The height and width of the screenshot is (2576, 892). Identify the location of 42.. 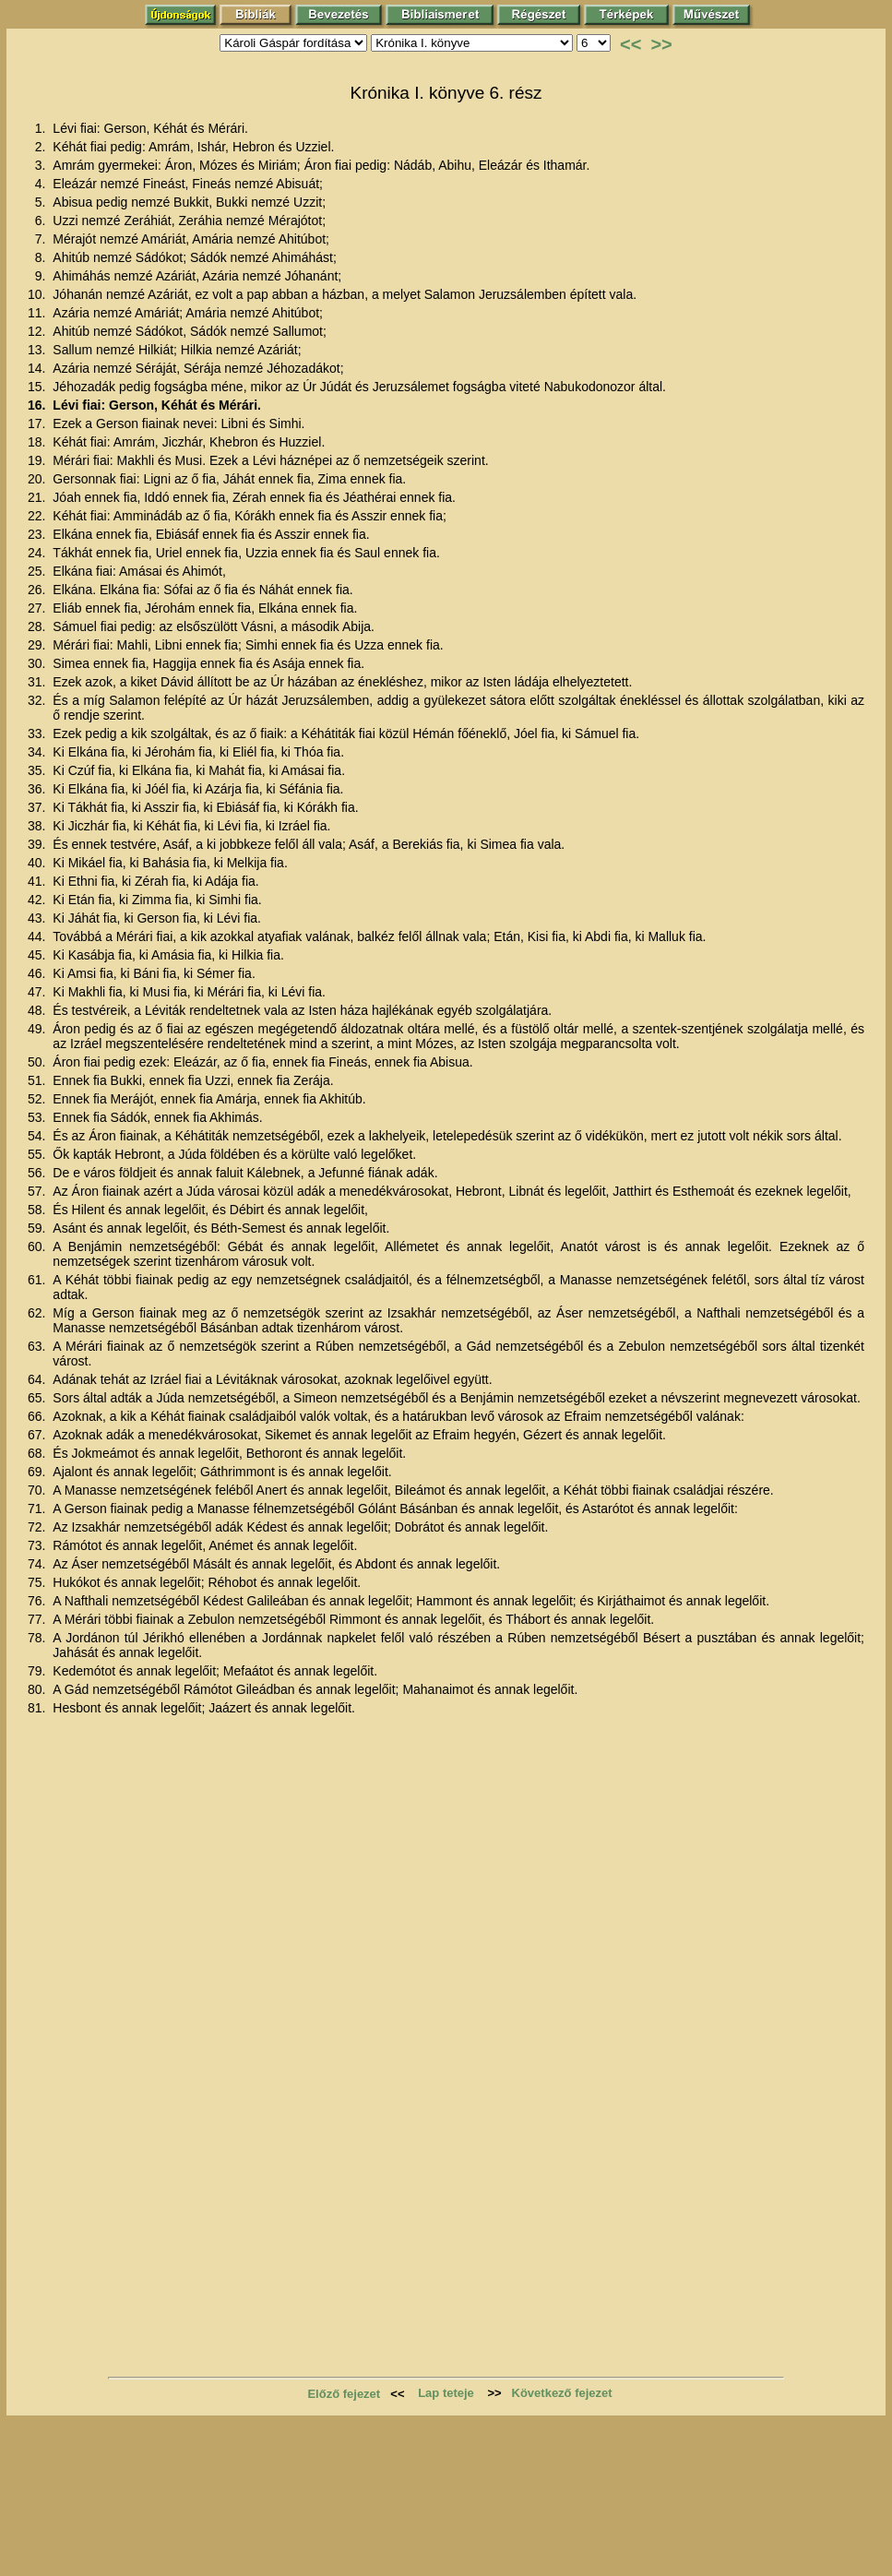
(38, 899).